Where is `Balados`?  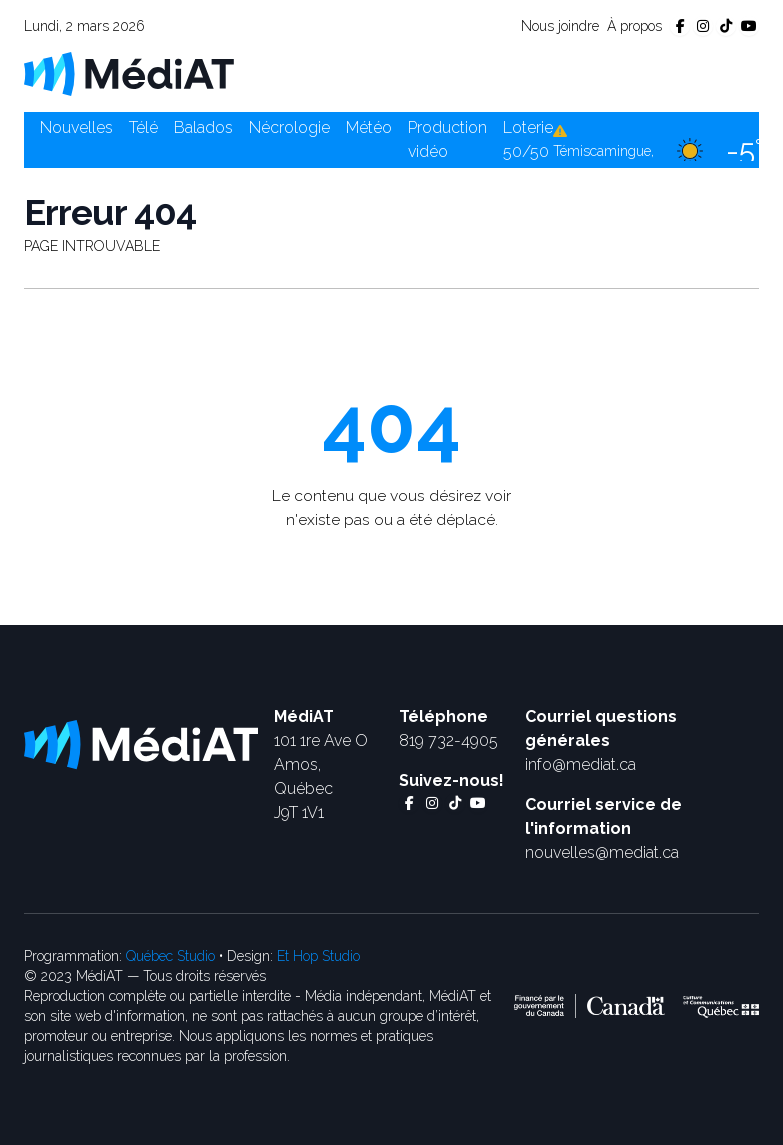 Balados is located at coordinates (203, 127).